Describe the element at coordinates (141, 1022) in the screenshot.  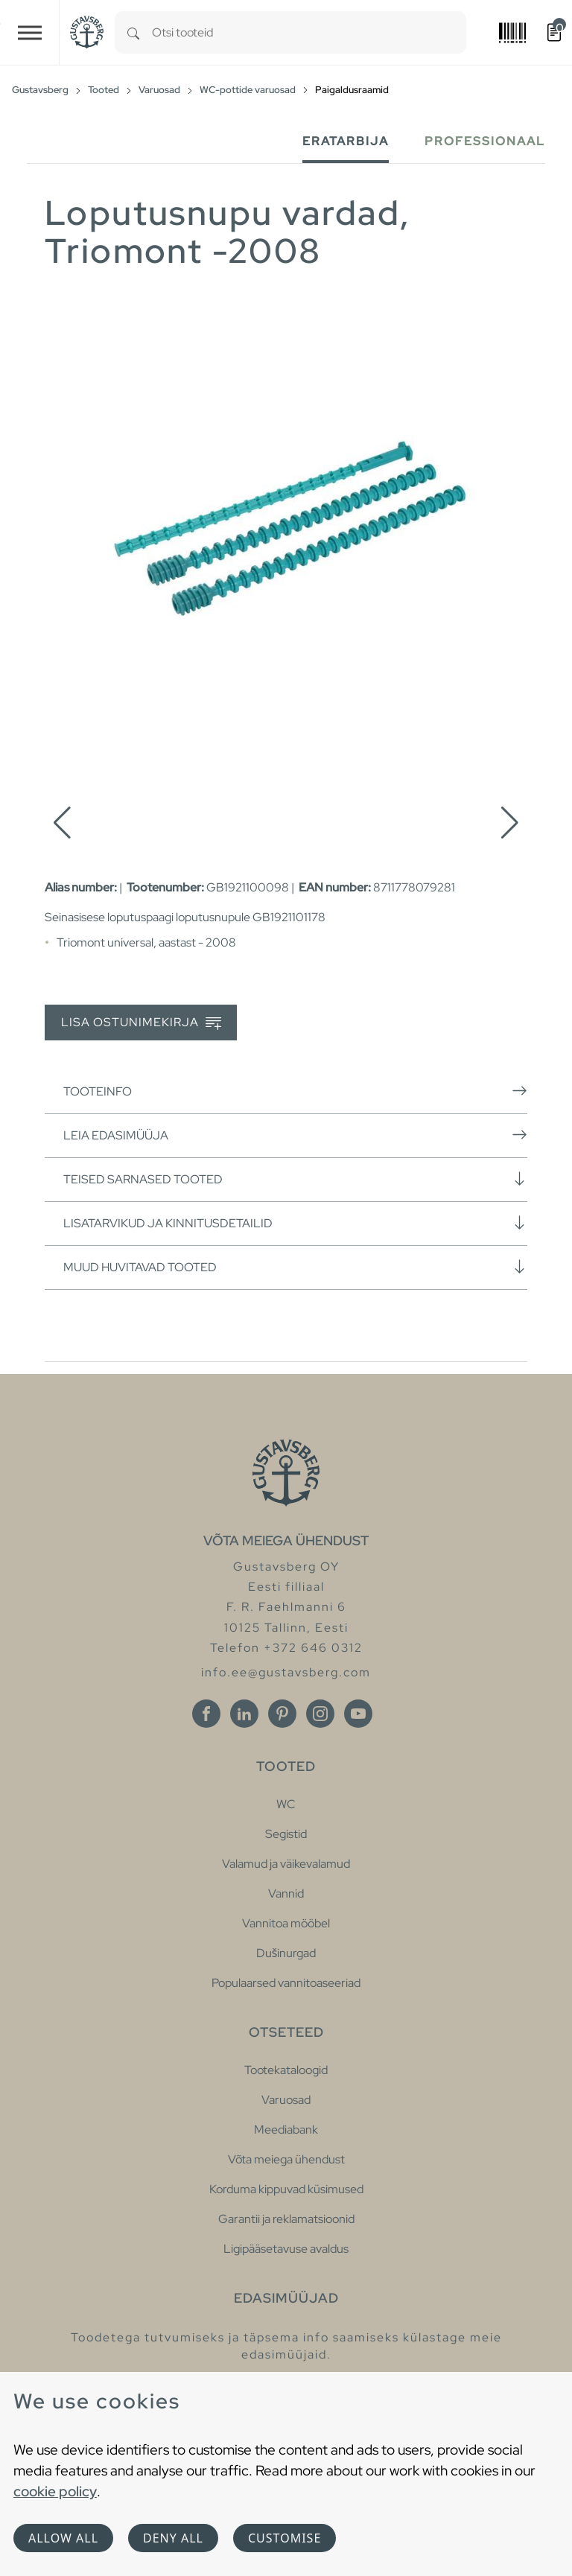
I see `Lisa ostunimekirja` at that location.